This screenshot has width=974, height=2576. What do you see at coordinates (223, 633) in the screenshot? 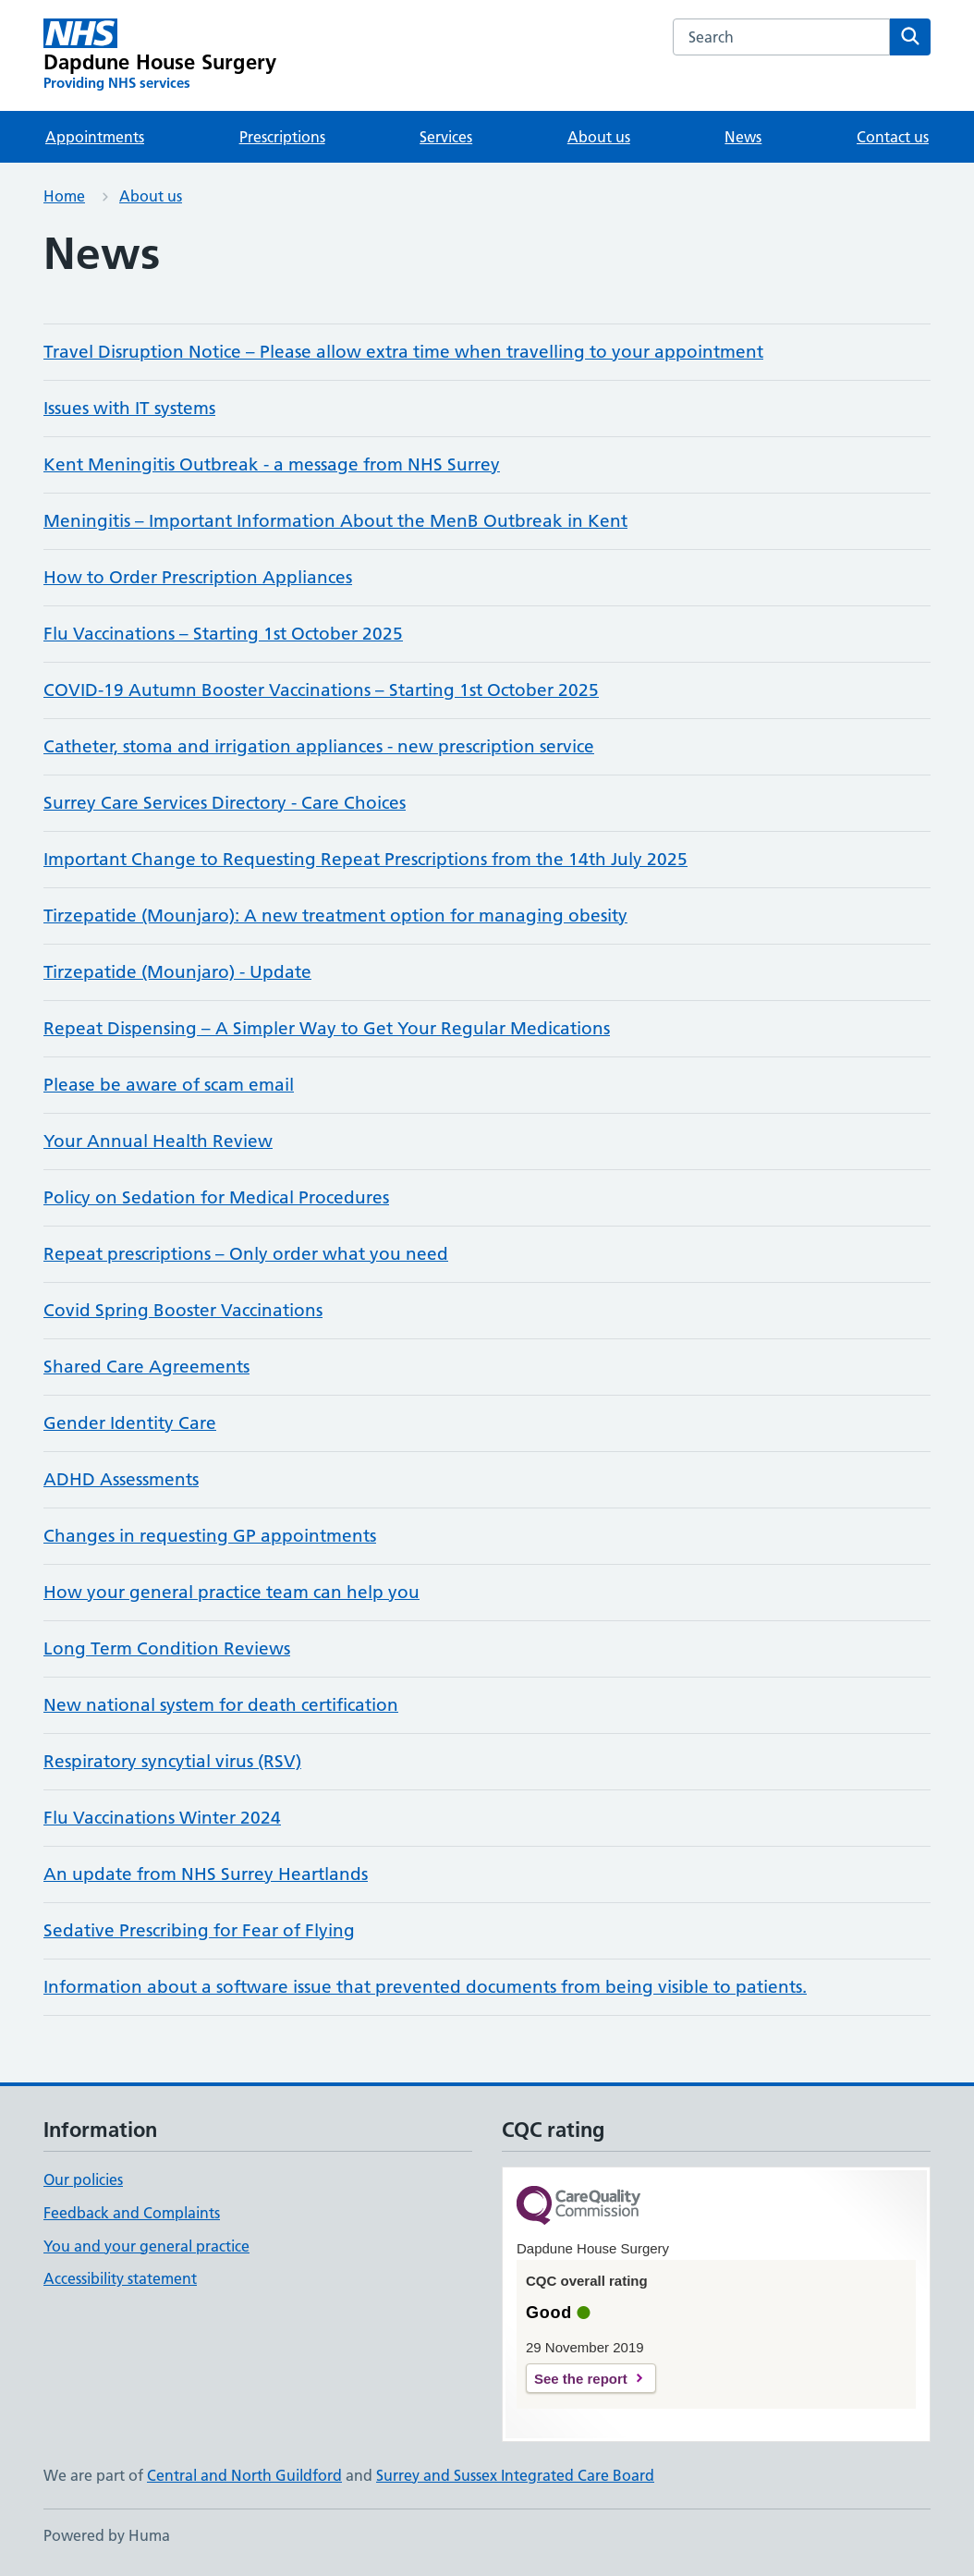
I see `Flu Vaccinations – Starting 1st October 2025` at bounding box center [223, 633].